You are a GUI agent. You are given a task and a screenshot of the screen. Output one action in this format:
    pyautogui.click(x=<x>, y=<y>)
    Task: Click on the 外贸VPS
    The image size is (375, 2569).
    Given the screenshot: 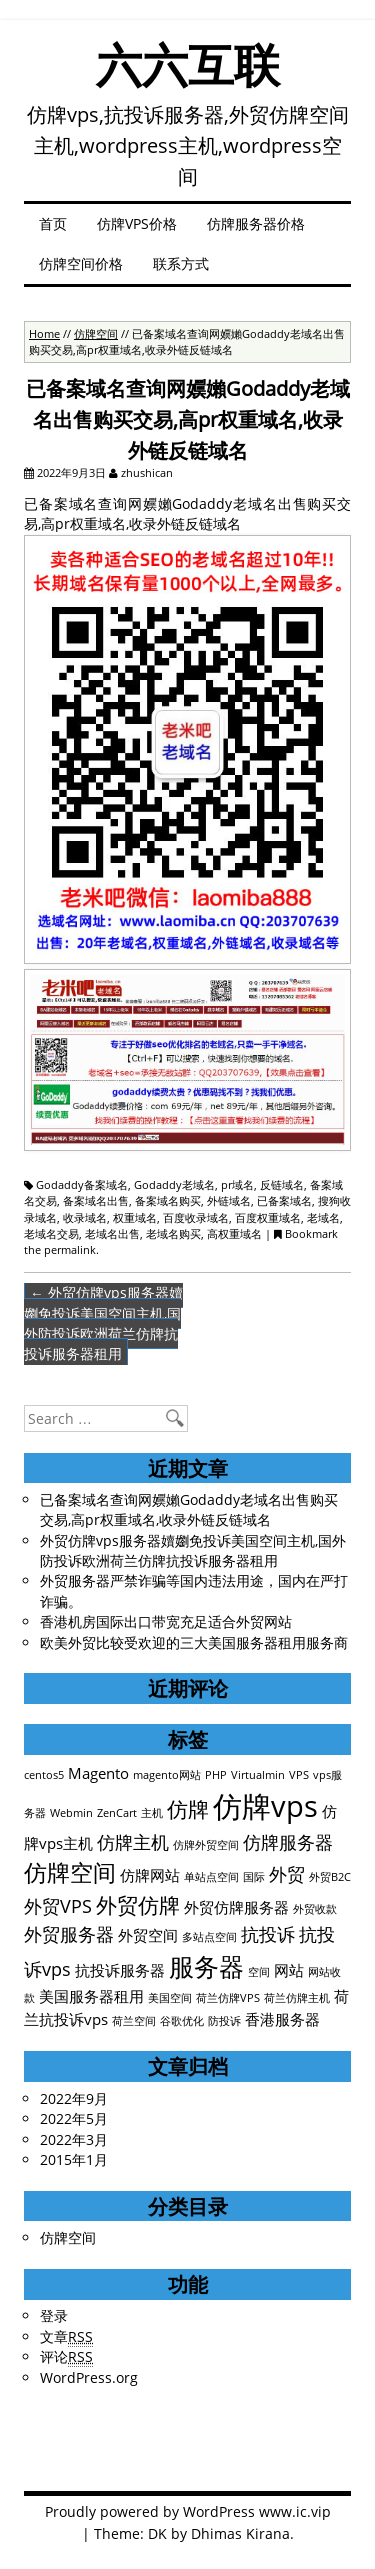 What is the action you would take?
    pyautogui.click(x=58, y=1906)
    